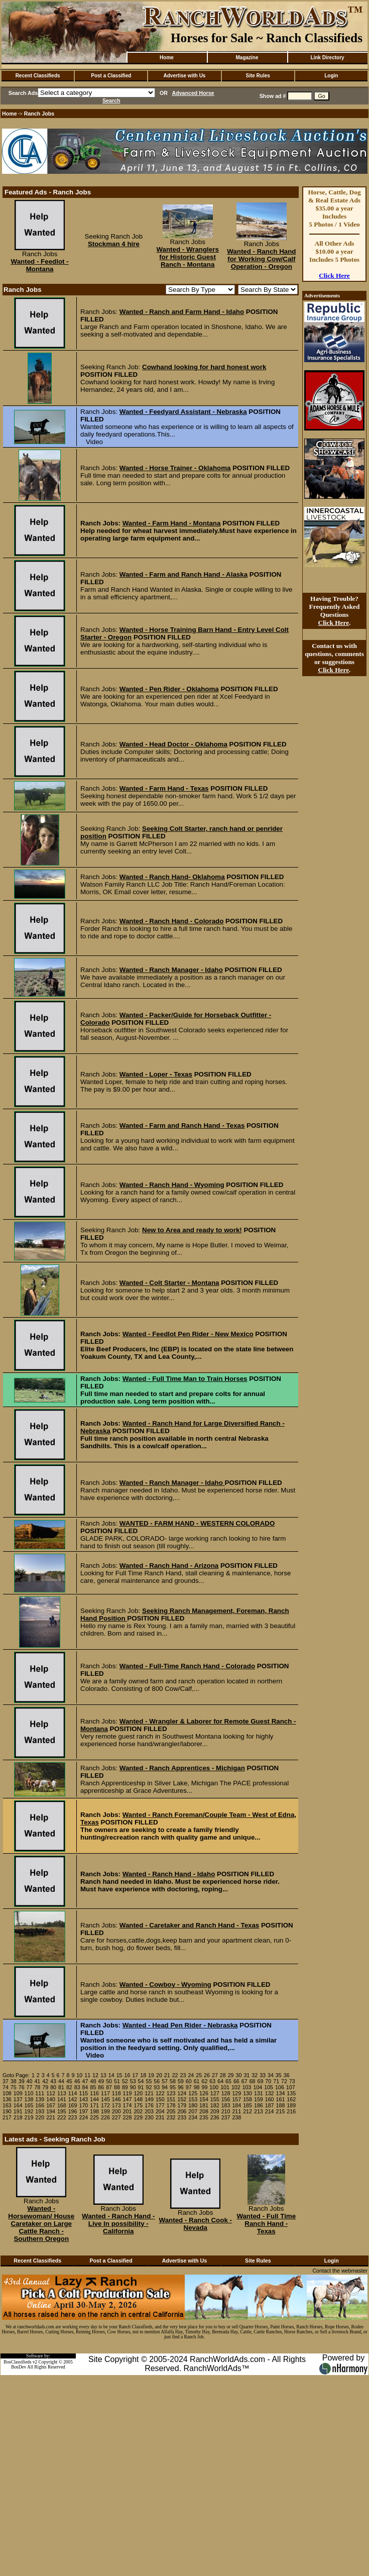  I want to click on 64, so click(220, 2081).